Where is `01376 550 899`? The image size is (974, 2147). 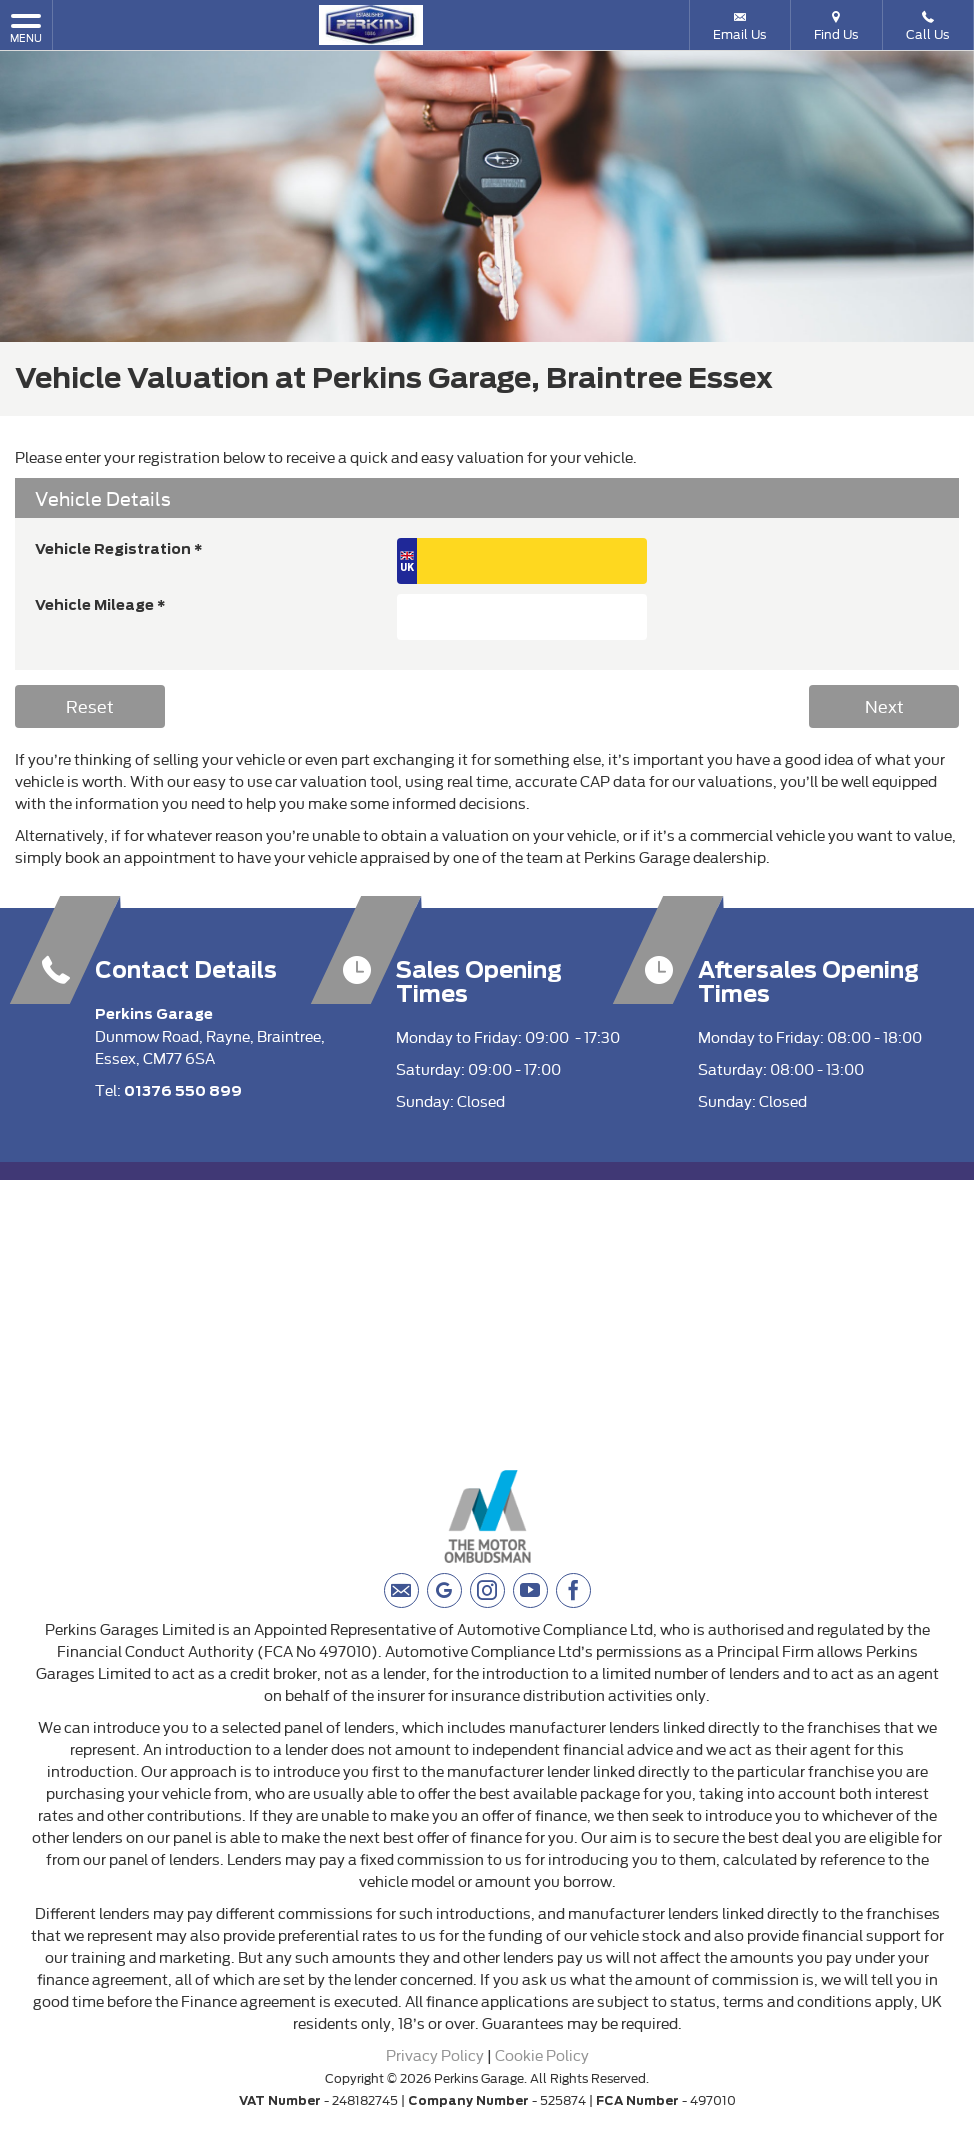
01376 550 899 is located at coordinates (183, 1091).